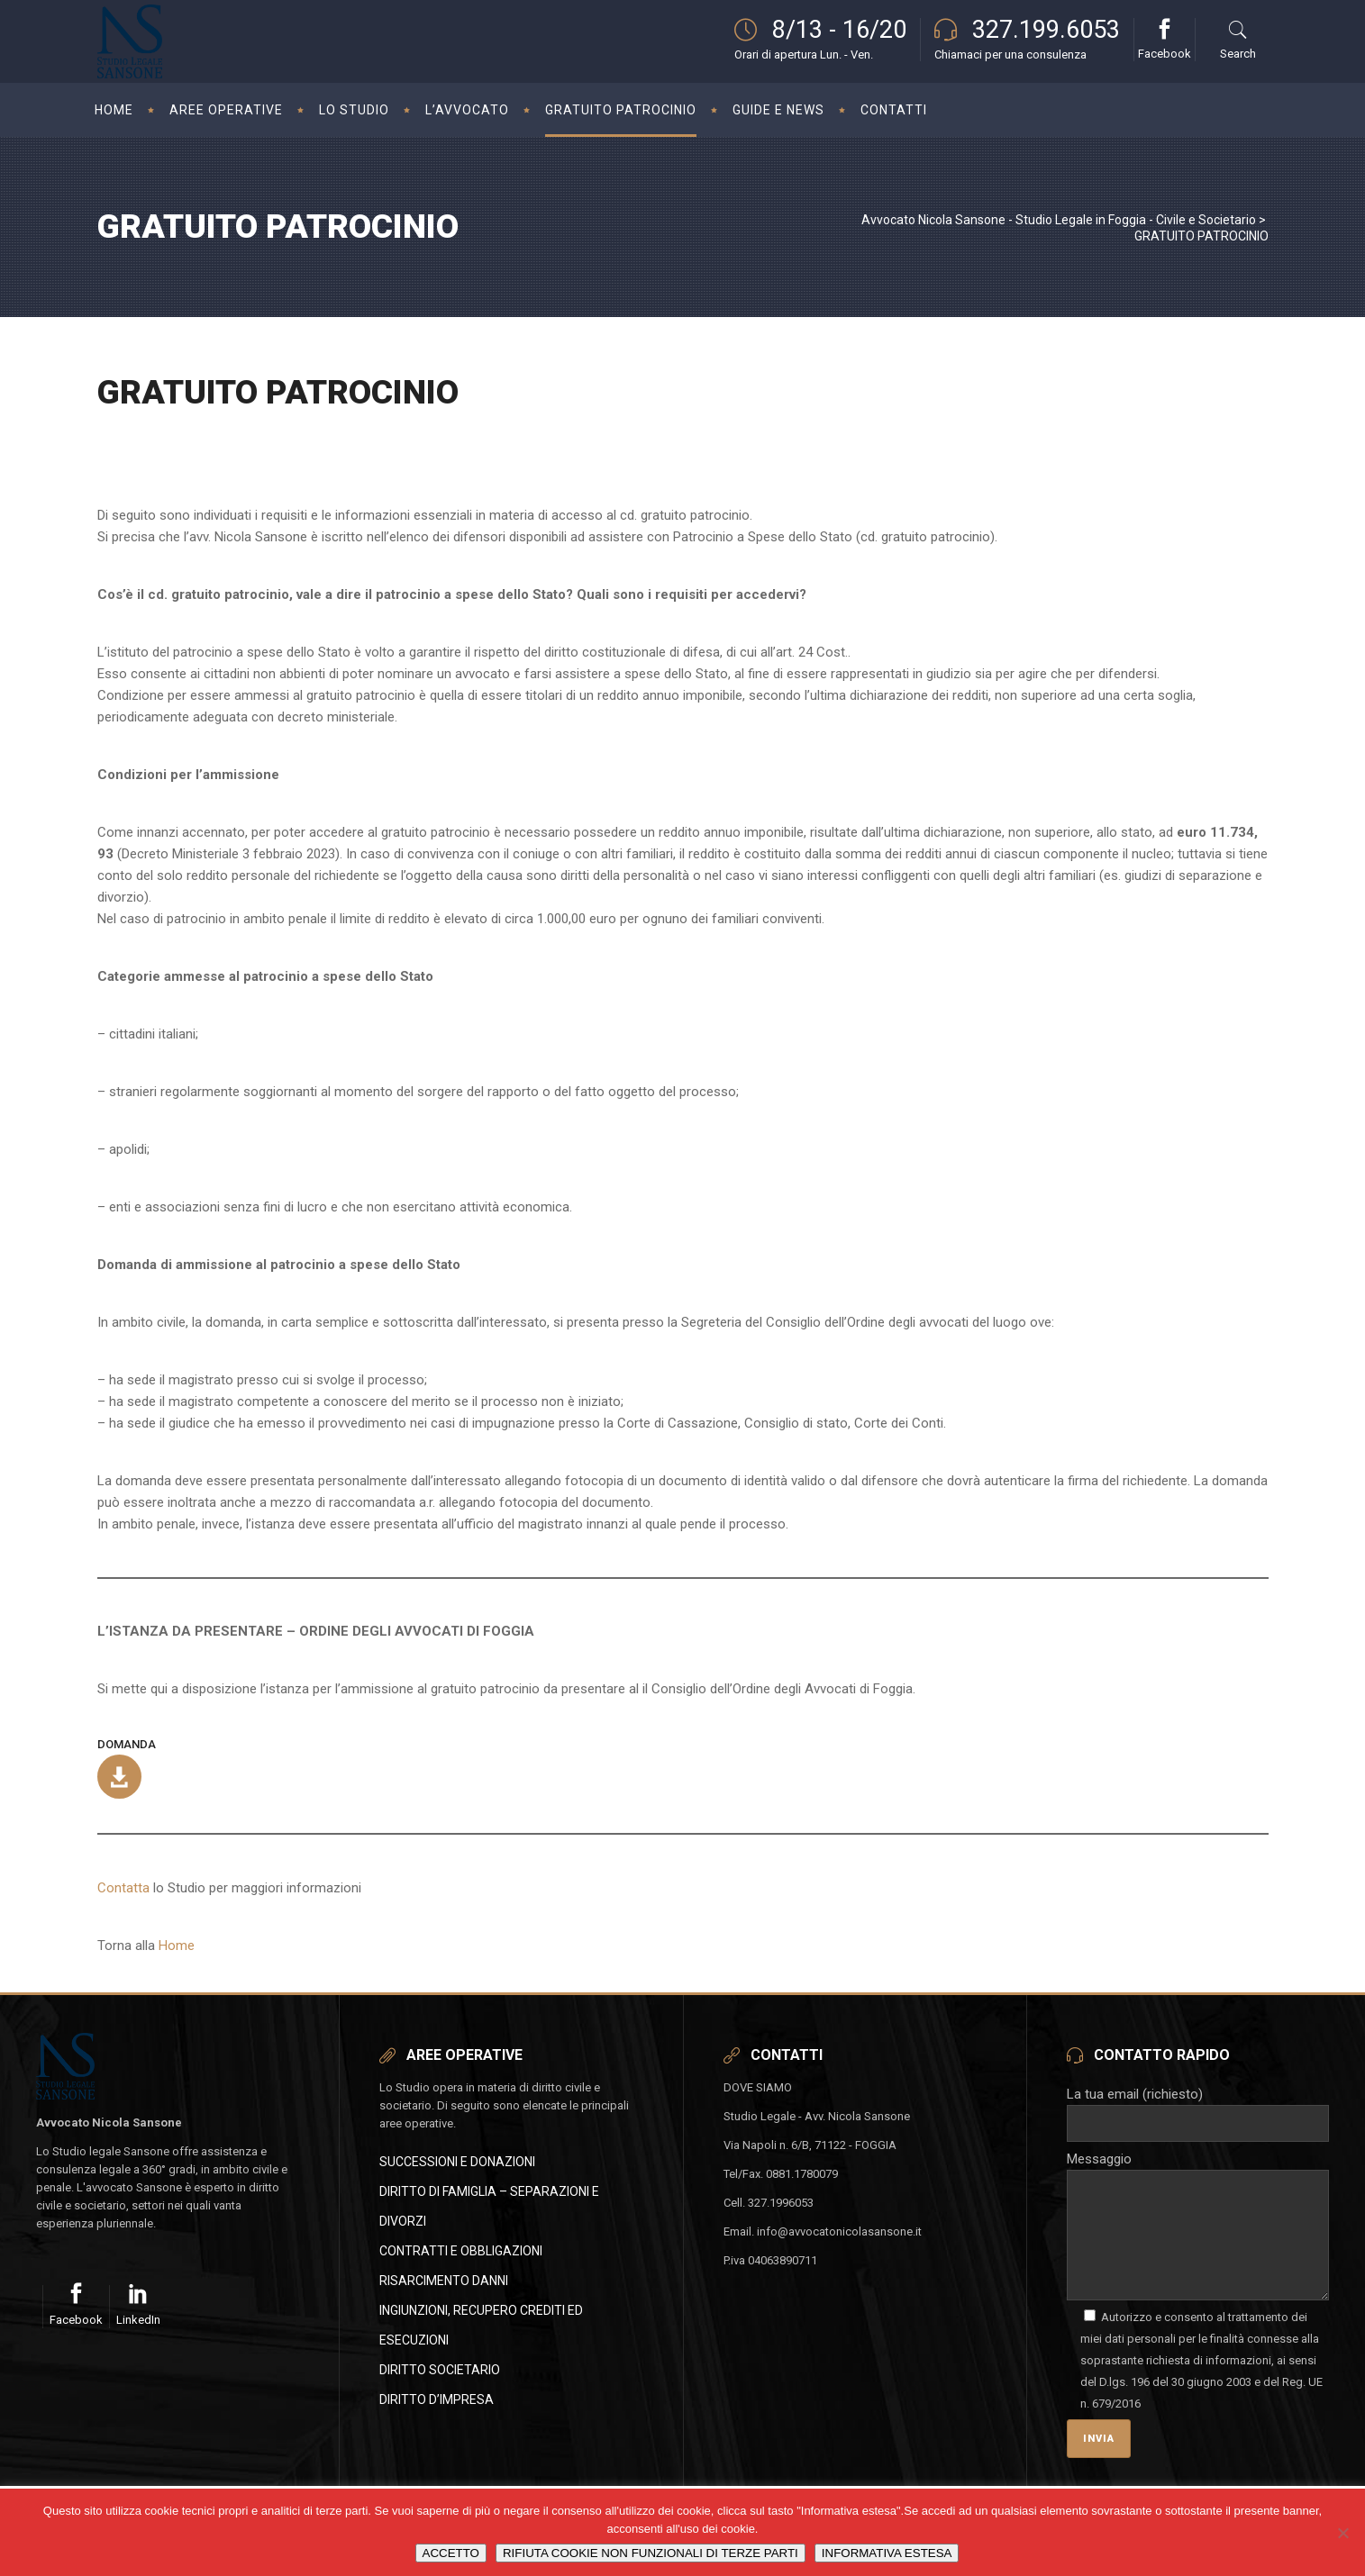  I want to click on Home, so click(177, 1945).